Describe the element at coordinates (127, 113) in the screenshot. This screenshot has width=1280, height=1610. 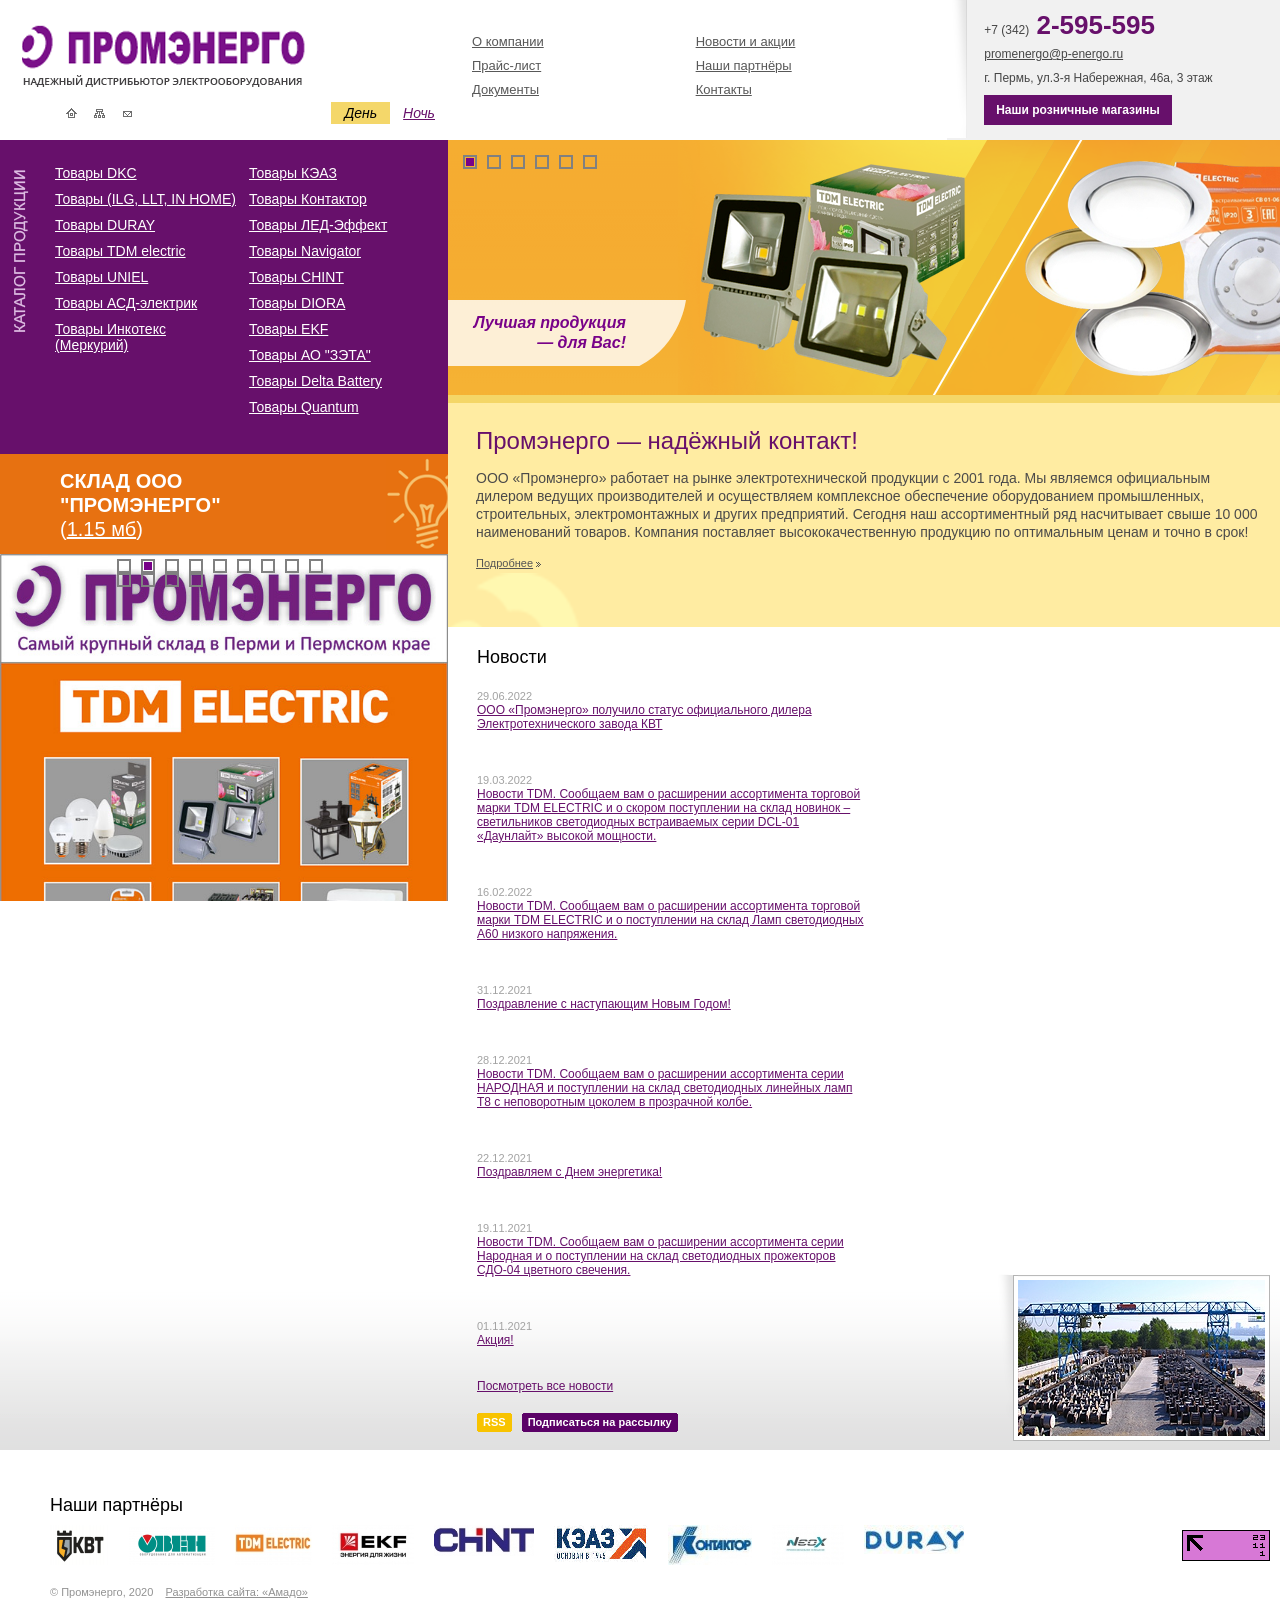
I see `Контакты` at that location.